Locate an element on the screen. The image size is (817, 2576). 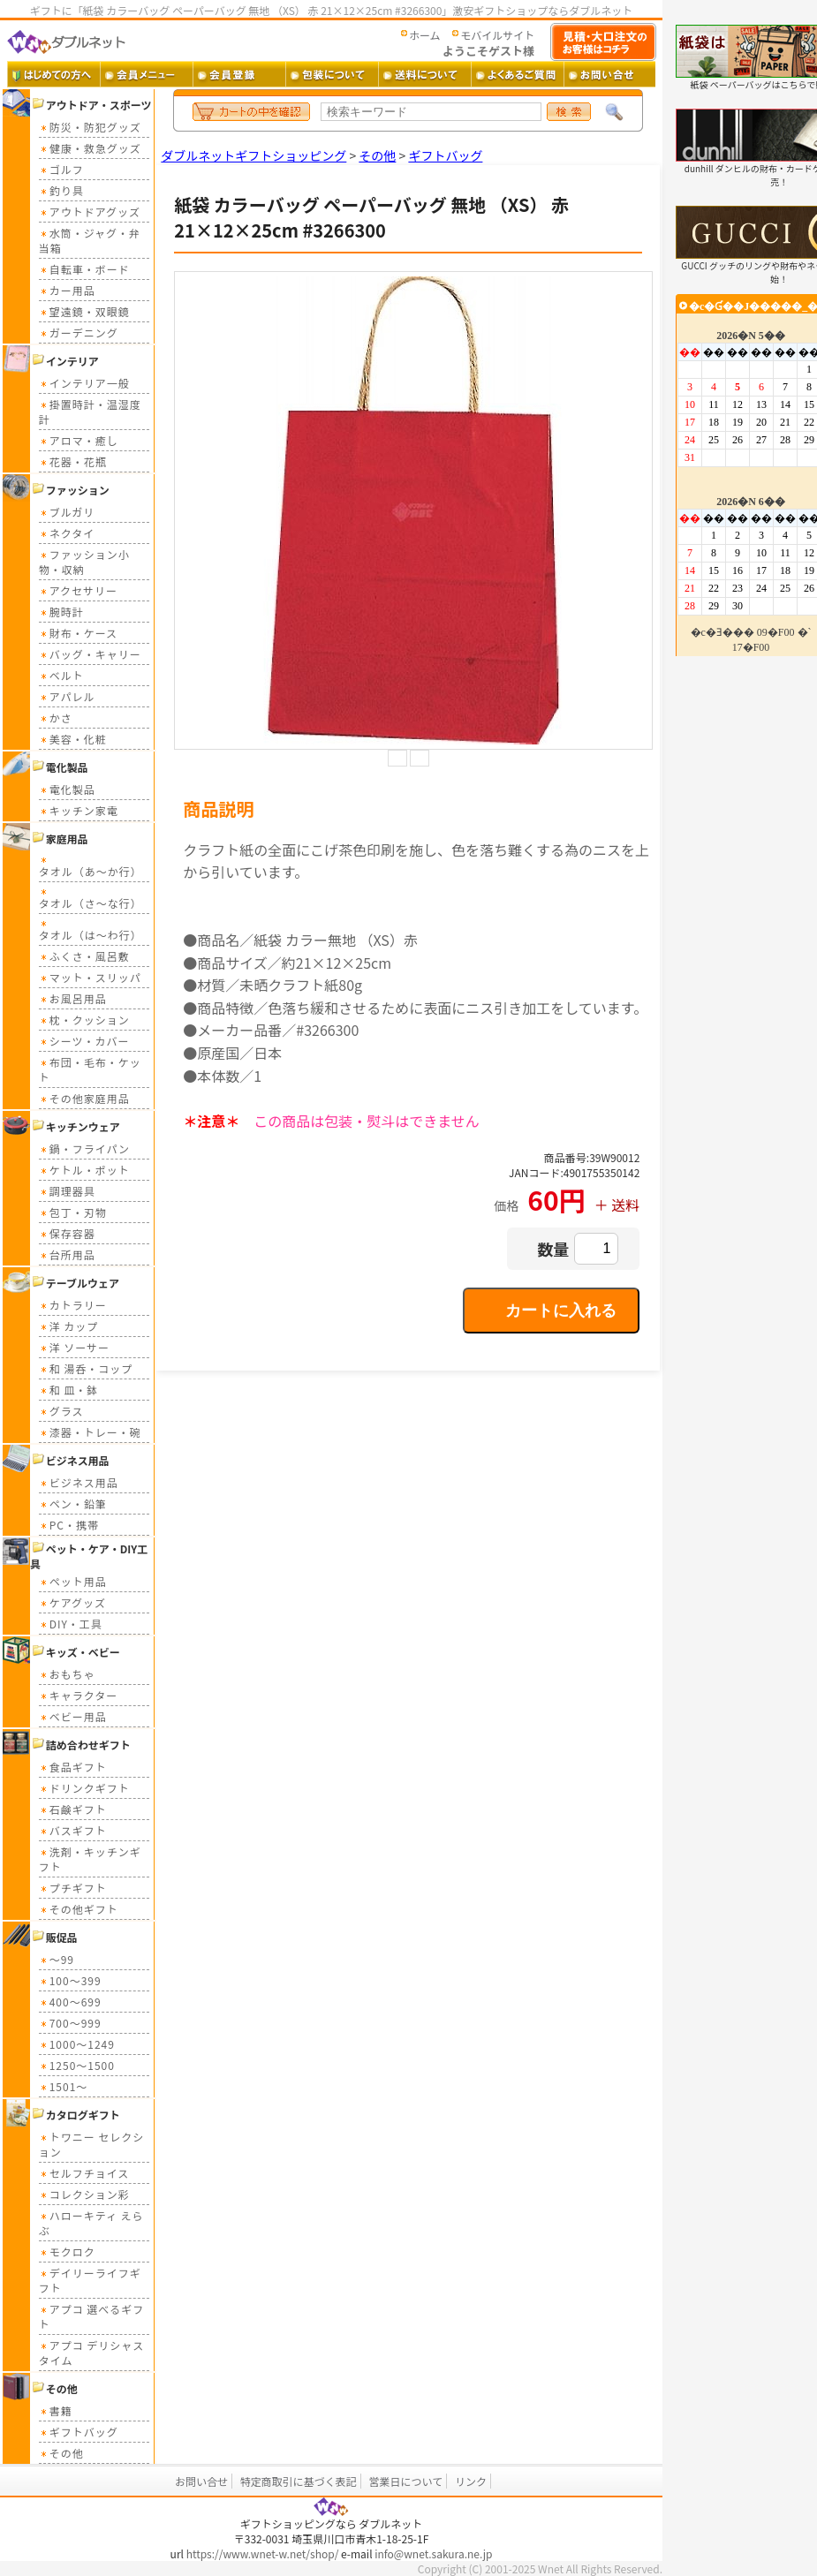
ネクタイ is located at coordinates (67, 532).